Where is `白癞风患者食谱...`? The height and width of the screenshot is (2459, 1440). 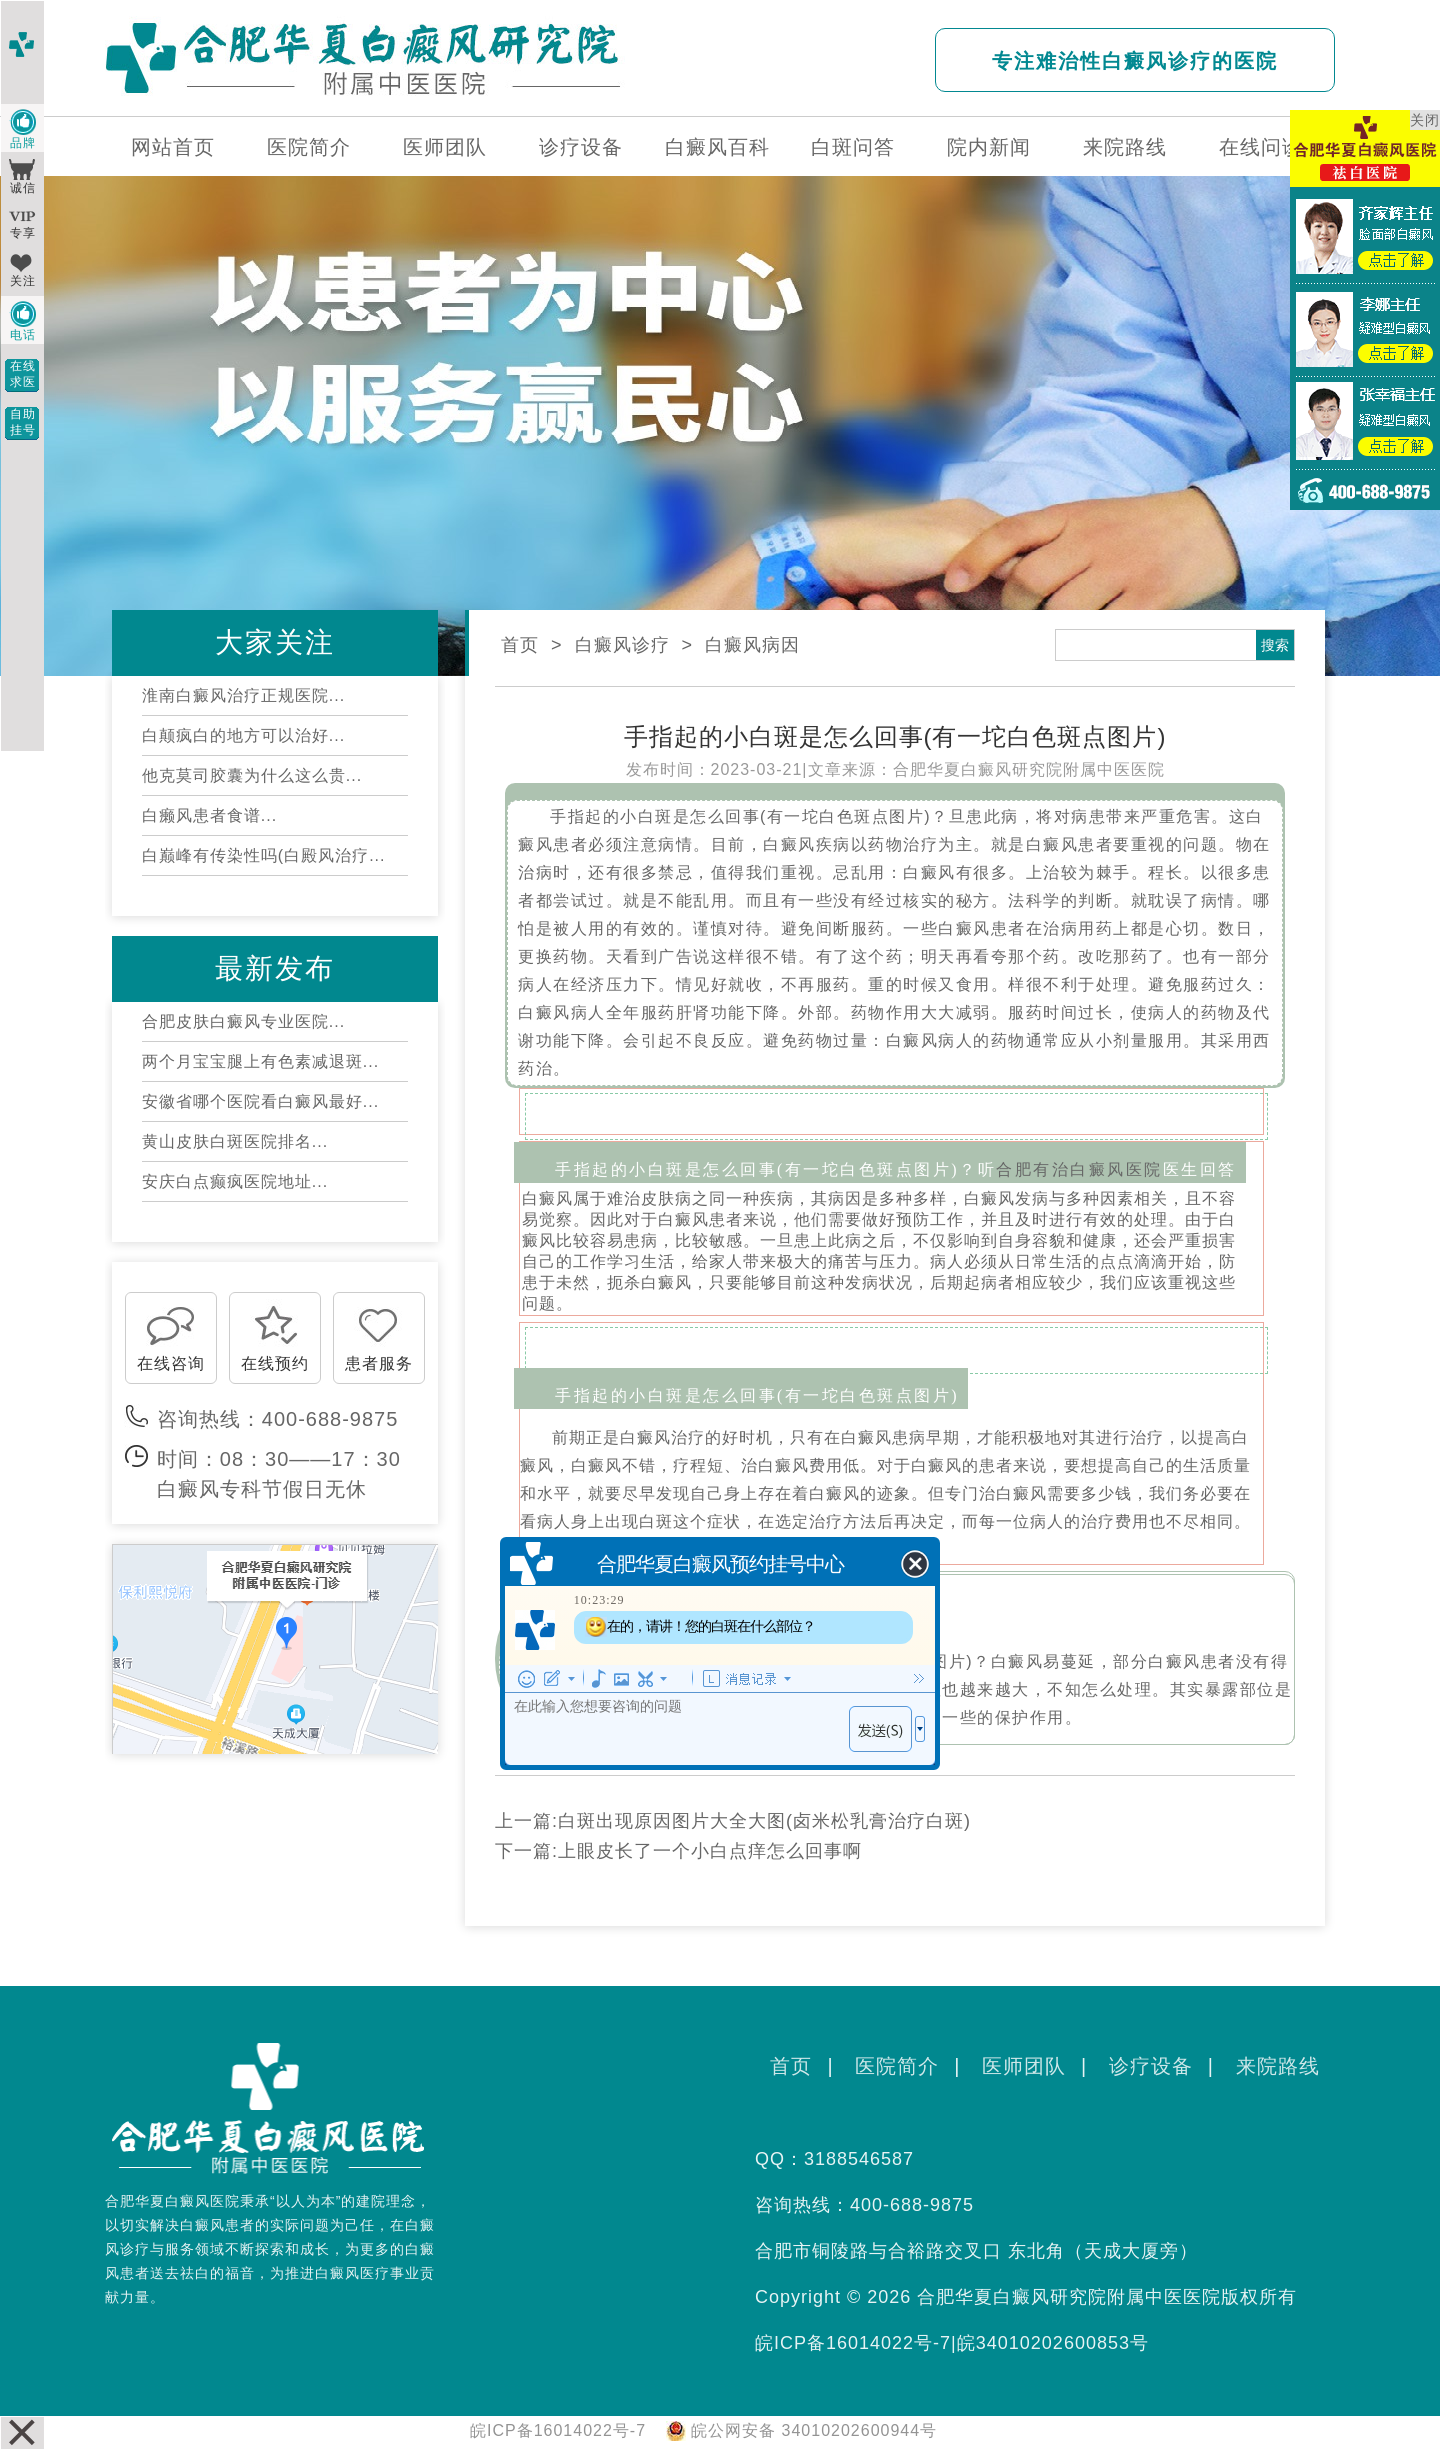
白癞风患者食谱... is located at coordinates (209, 815).